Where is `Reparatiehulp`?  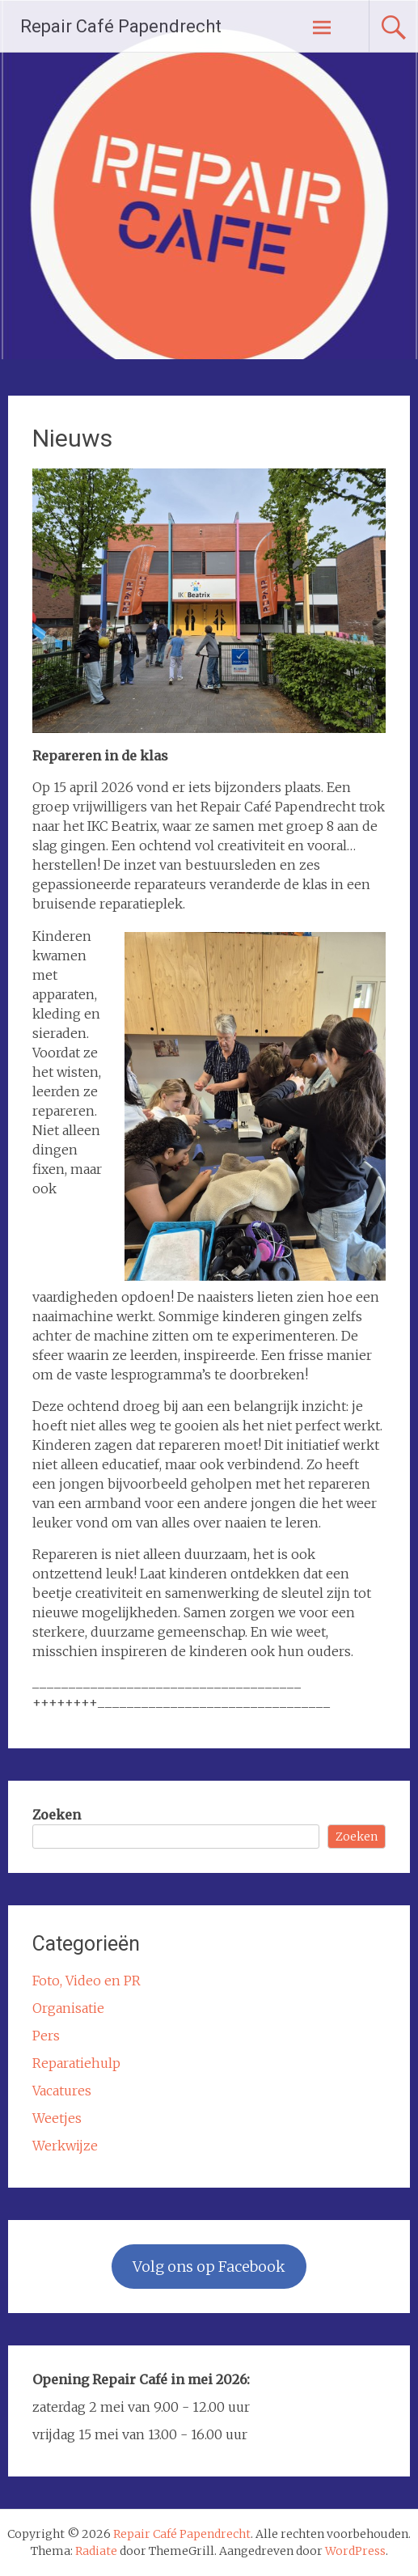 Reparatiehulp is located at coordinates (76, 2063).